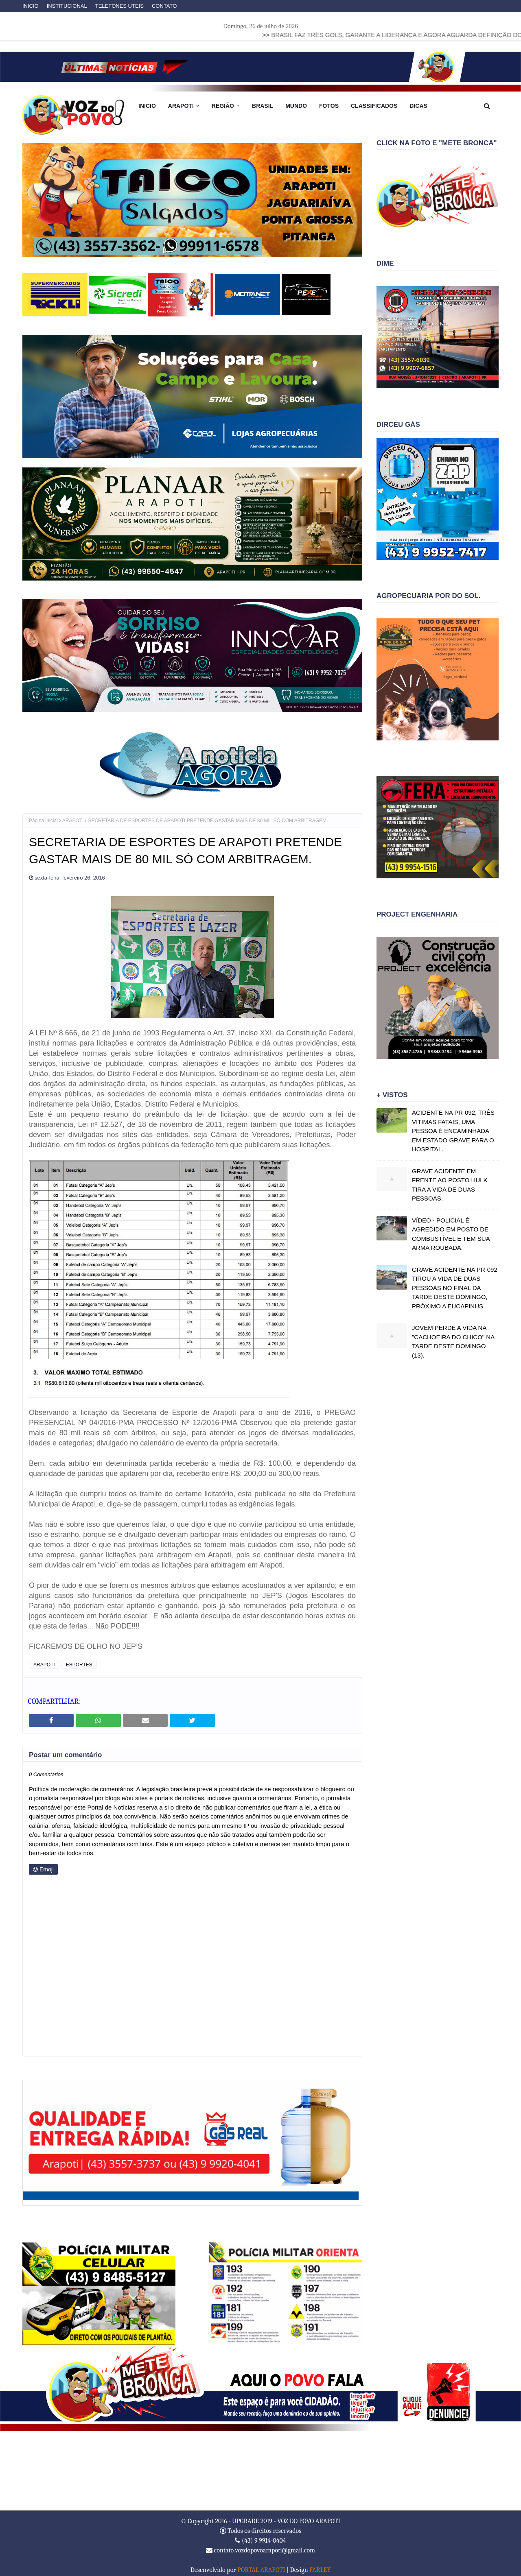  What do you see at coordinates (181, 106) in the screenshot?
I see `ARAPOTI [menuitem]` at bounding box center [181, 106].